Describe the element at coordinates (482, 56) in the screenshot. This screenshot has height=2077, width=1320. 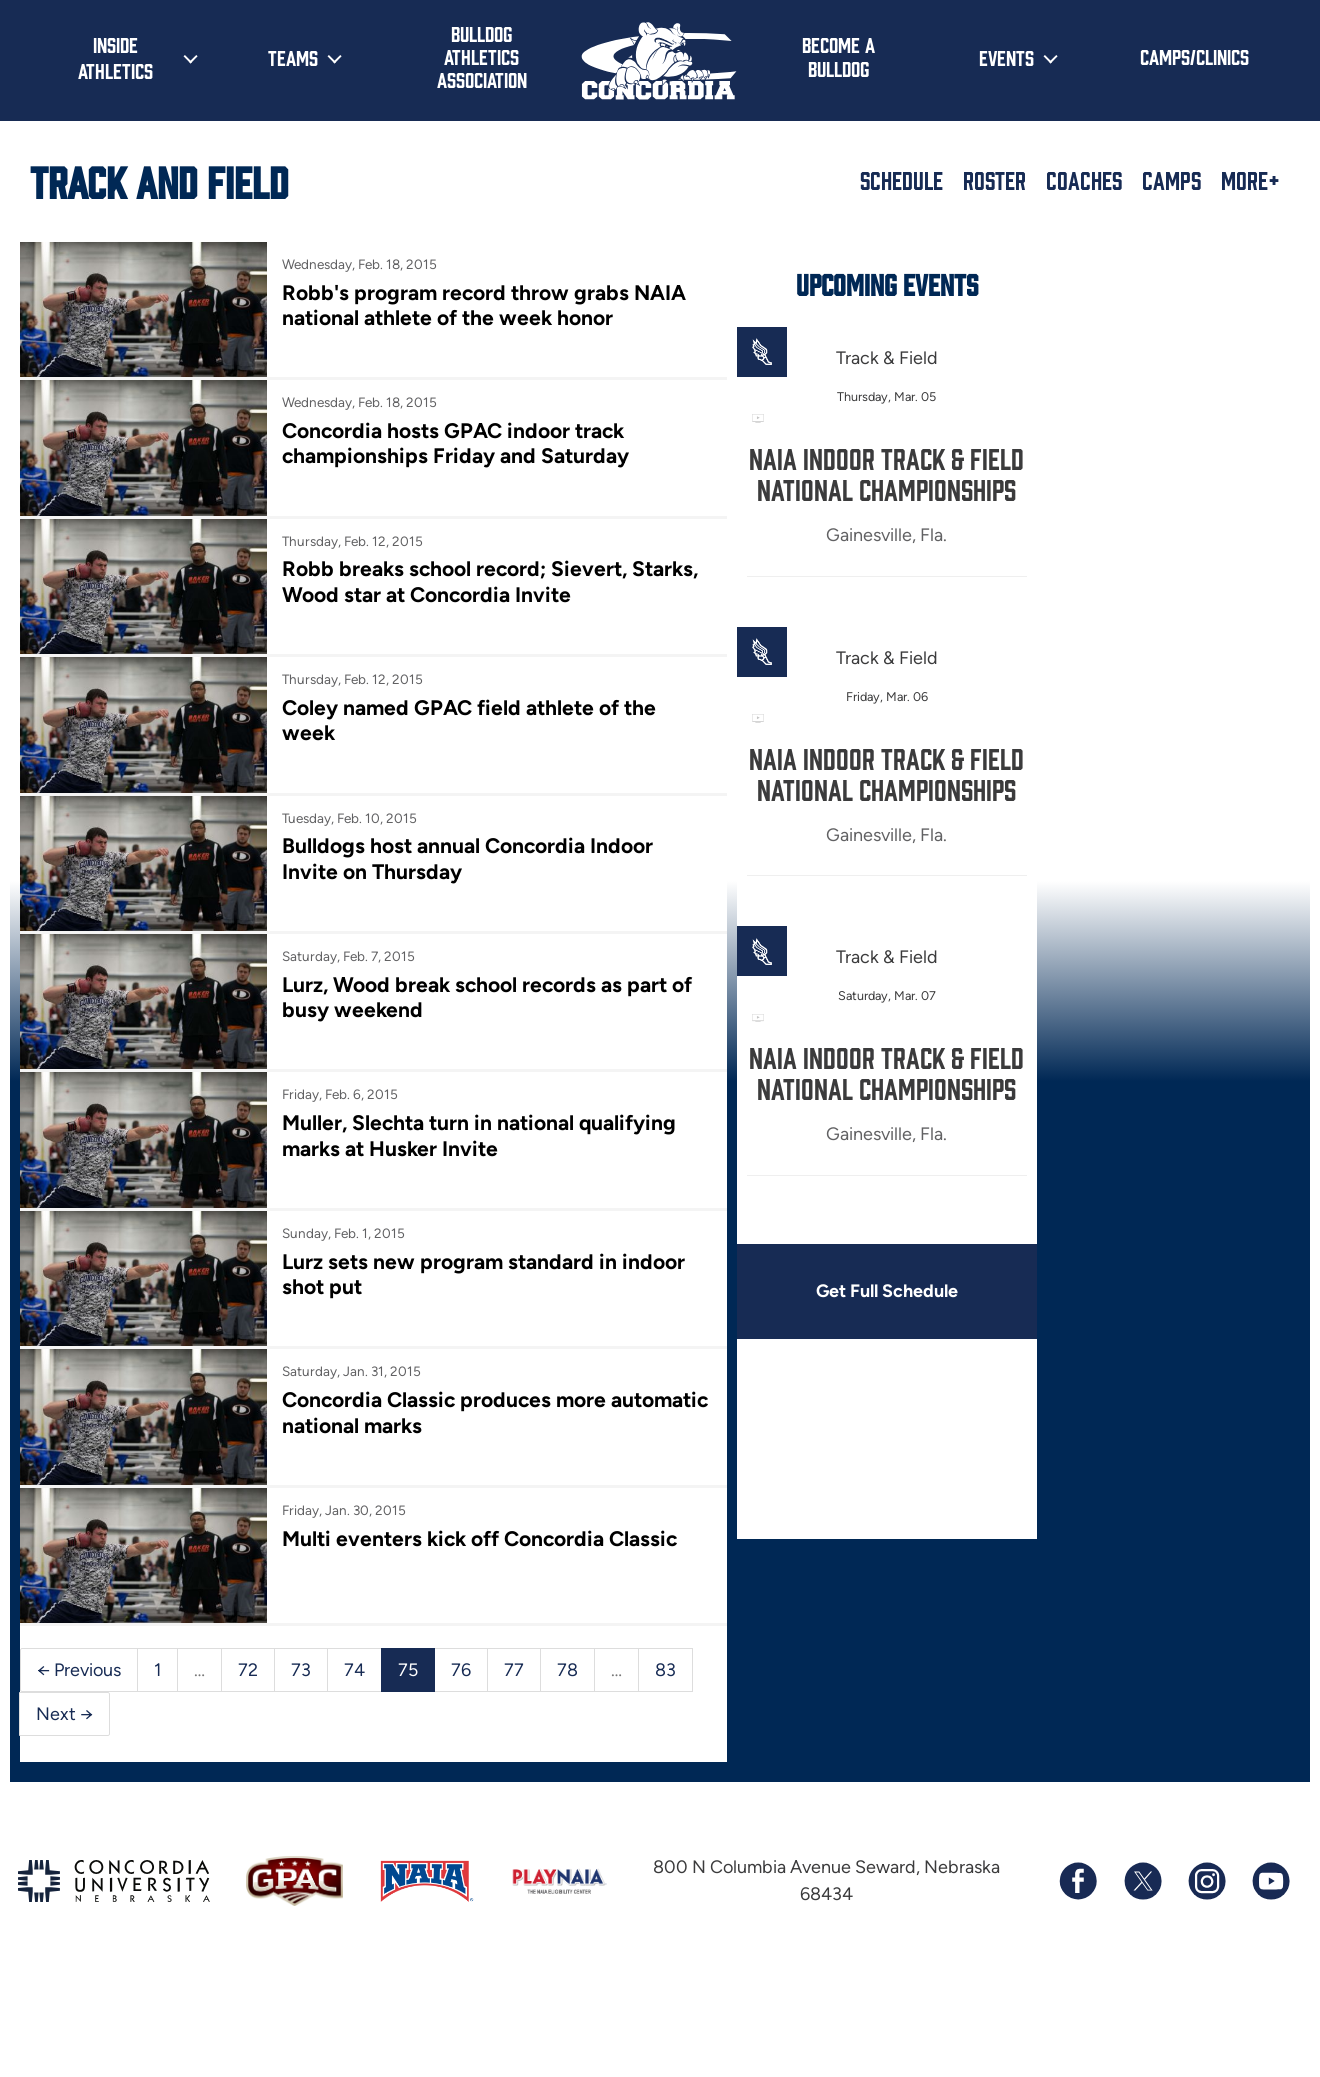
I see `Bulldog Athletics Association` at that location.